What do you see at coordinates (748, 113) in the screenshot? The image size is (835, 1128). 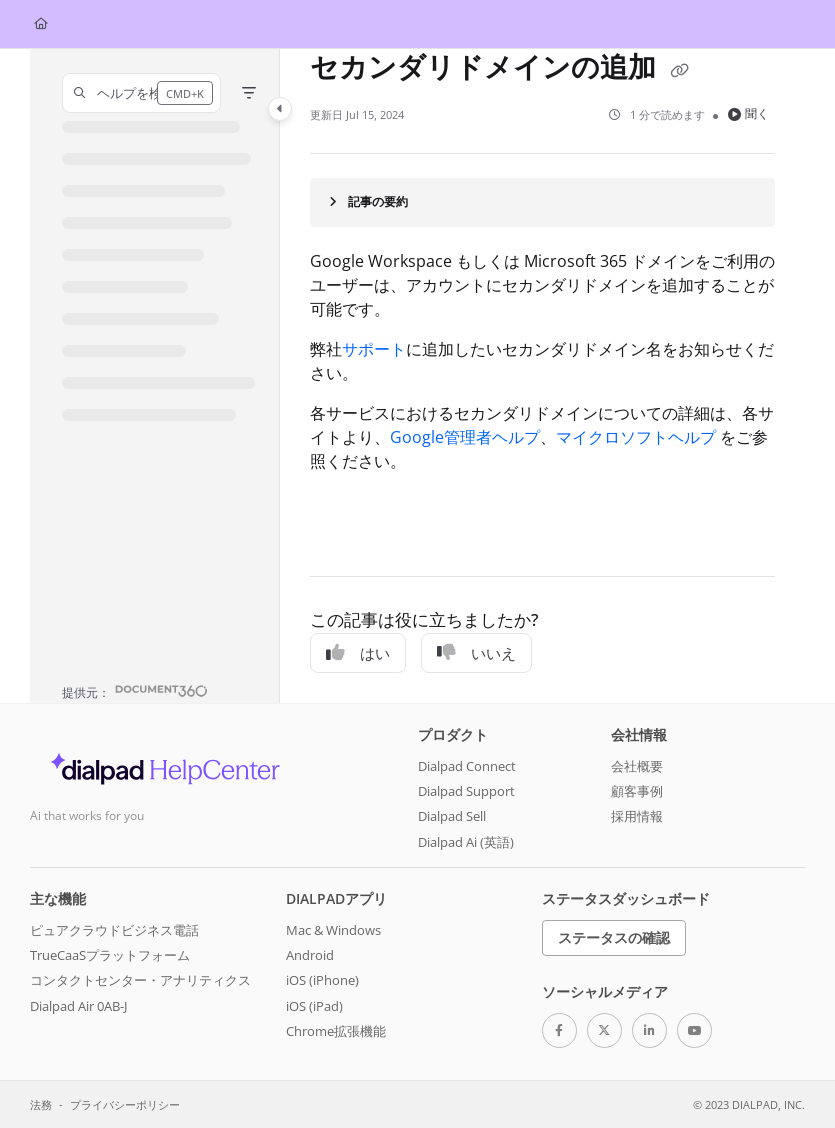 I see `聞く` at bounding box center [748, 113].